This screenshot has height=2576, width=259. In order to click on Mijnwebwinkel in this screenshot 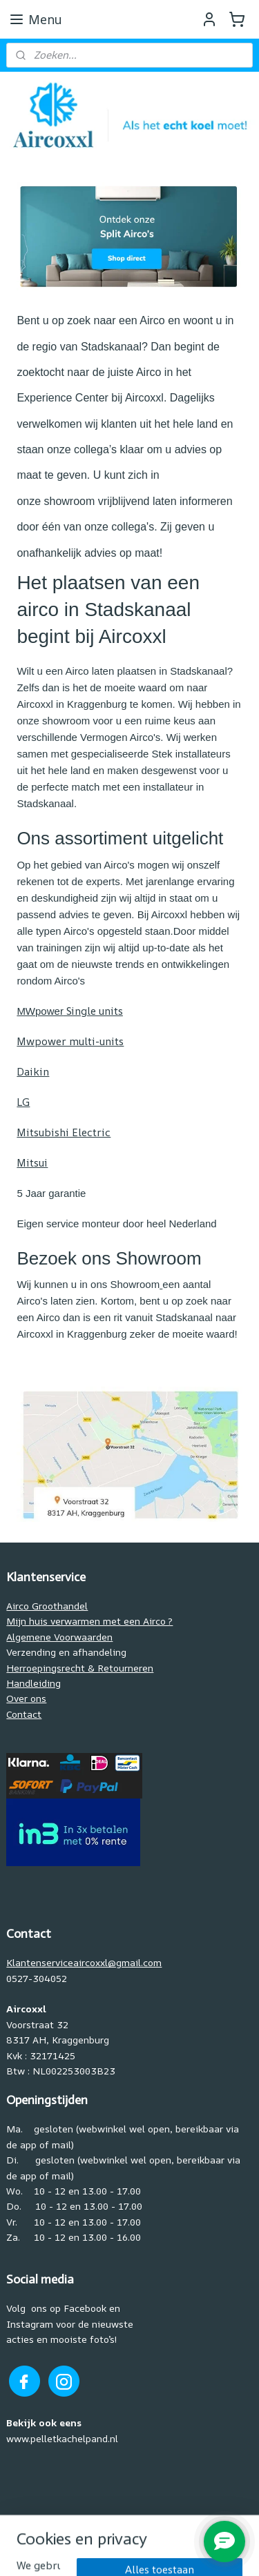, I will do `click(153, 2551)`.